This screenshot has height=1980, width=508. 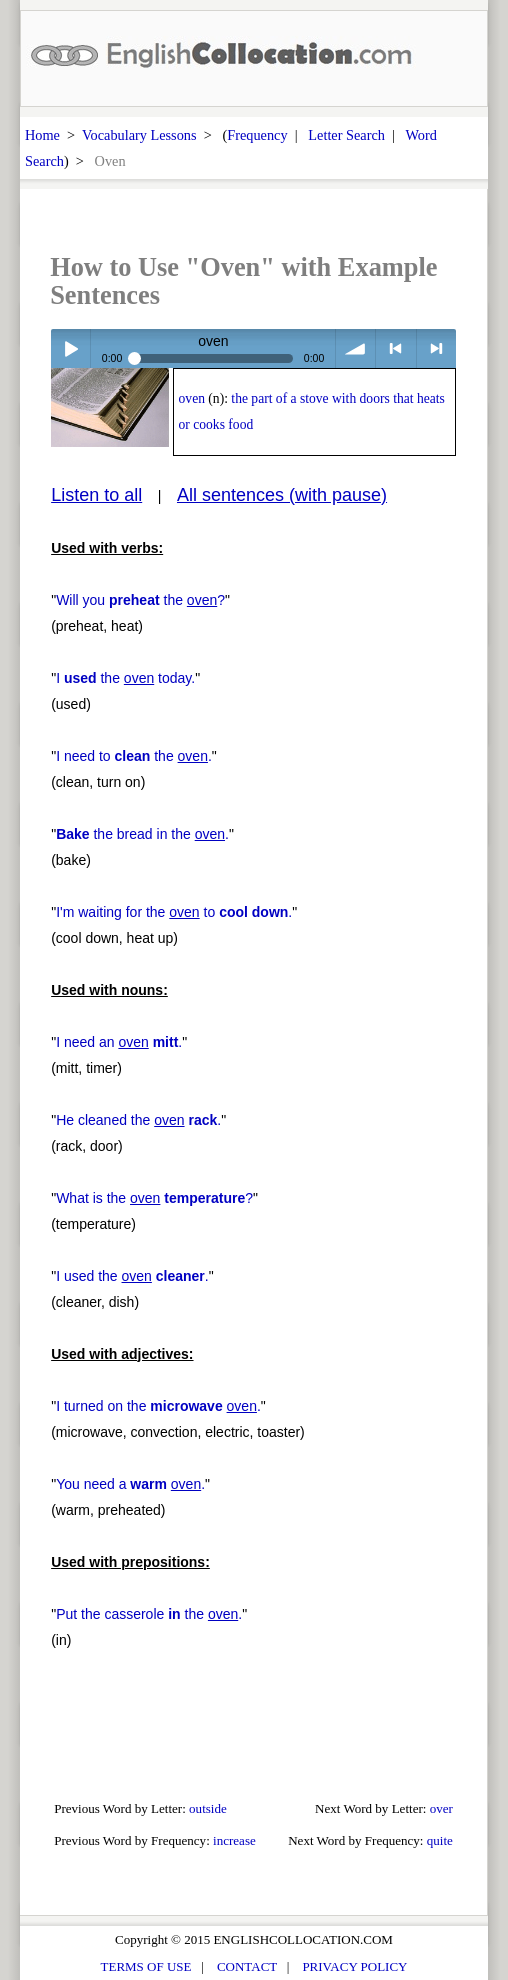 I want to click on I'm waiting for the to ., so click(x=174, y=912).